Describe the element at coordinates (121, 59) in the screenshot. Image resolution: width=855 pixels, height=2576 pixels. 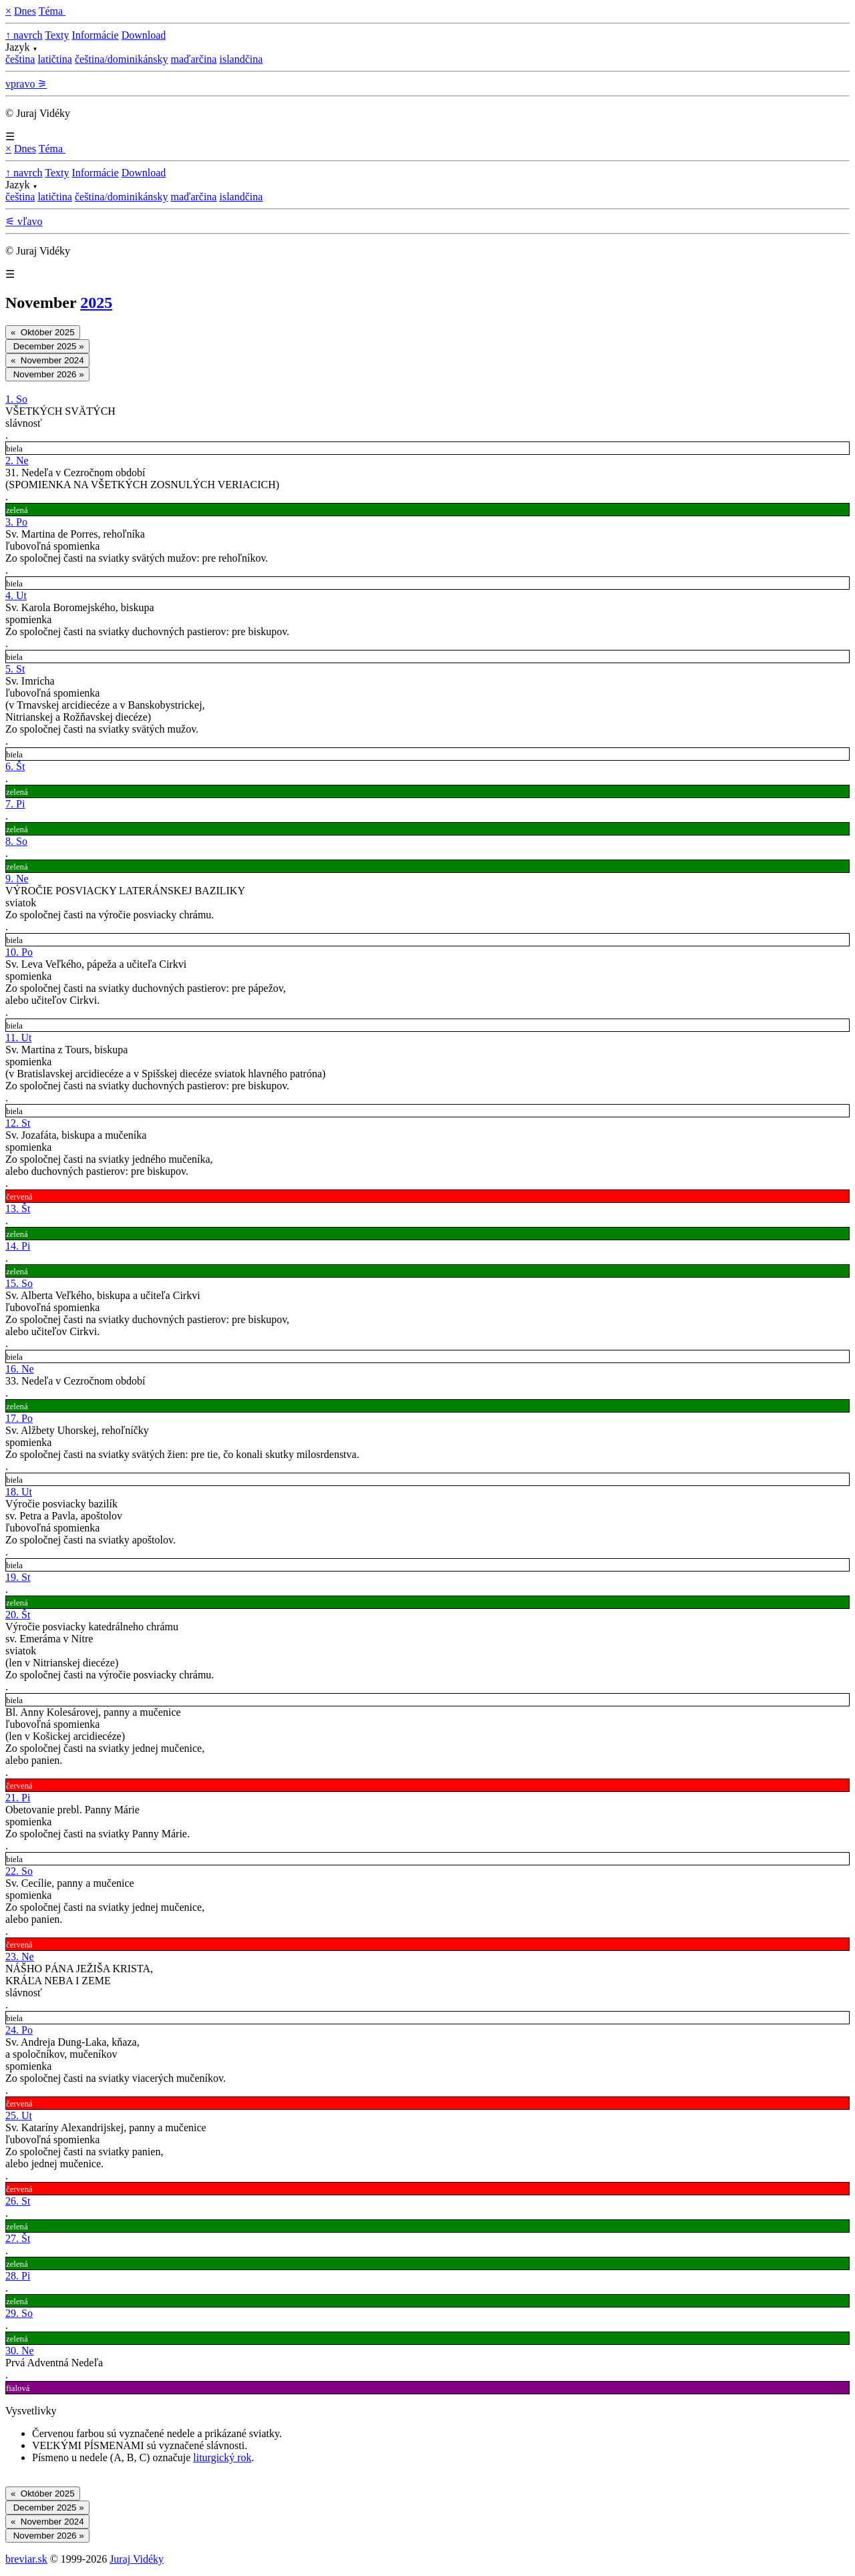
I see `čeština/dominikánsky` at that location.